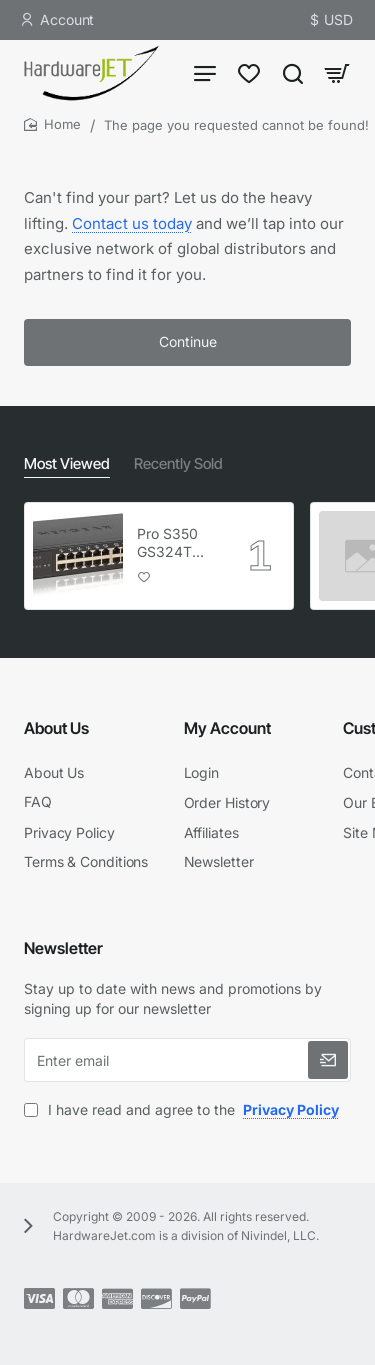  Describe the element at coordinates (183, 1109) in the screenshot. I see `I have read and agree to the` at that location.